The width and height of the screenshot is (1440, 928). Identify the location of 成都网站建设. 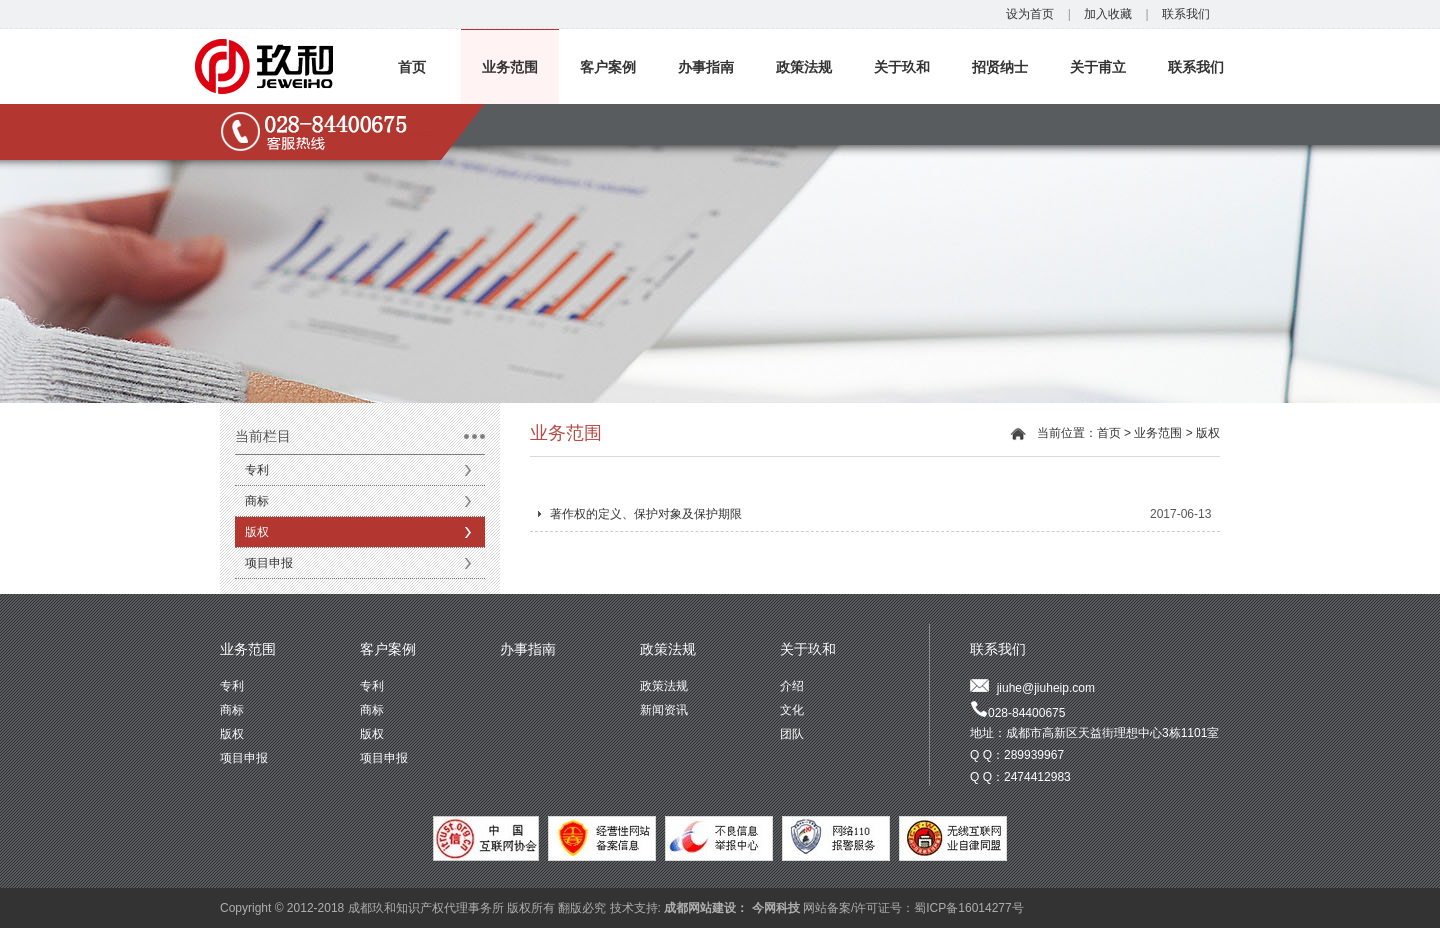
(700, 908).